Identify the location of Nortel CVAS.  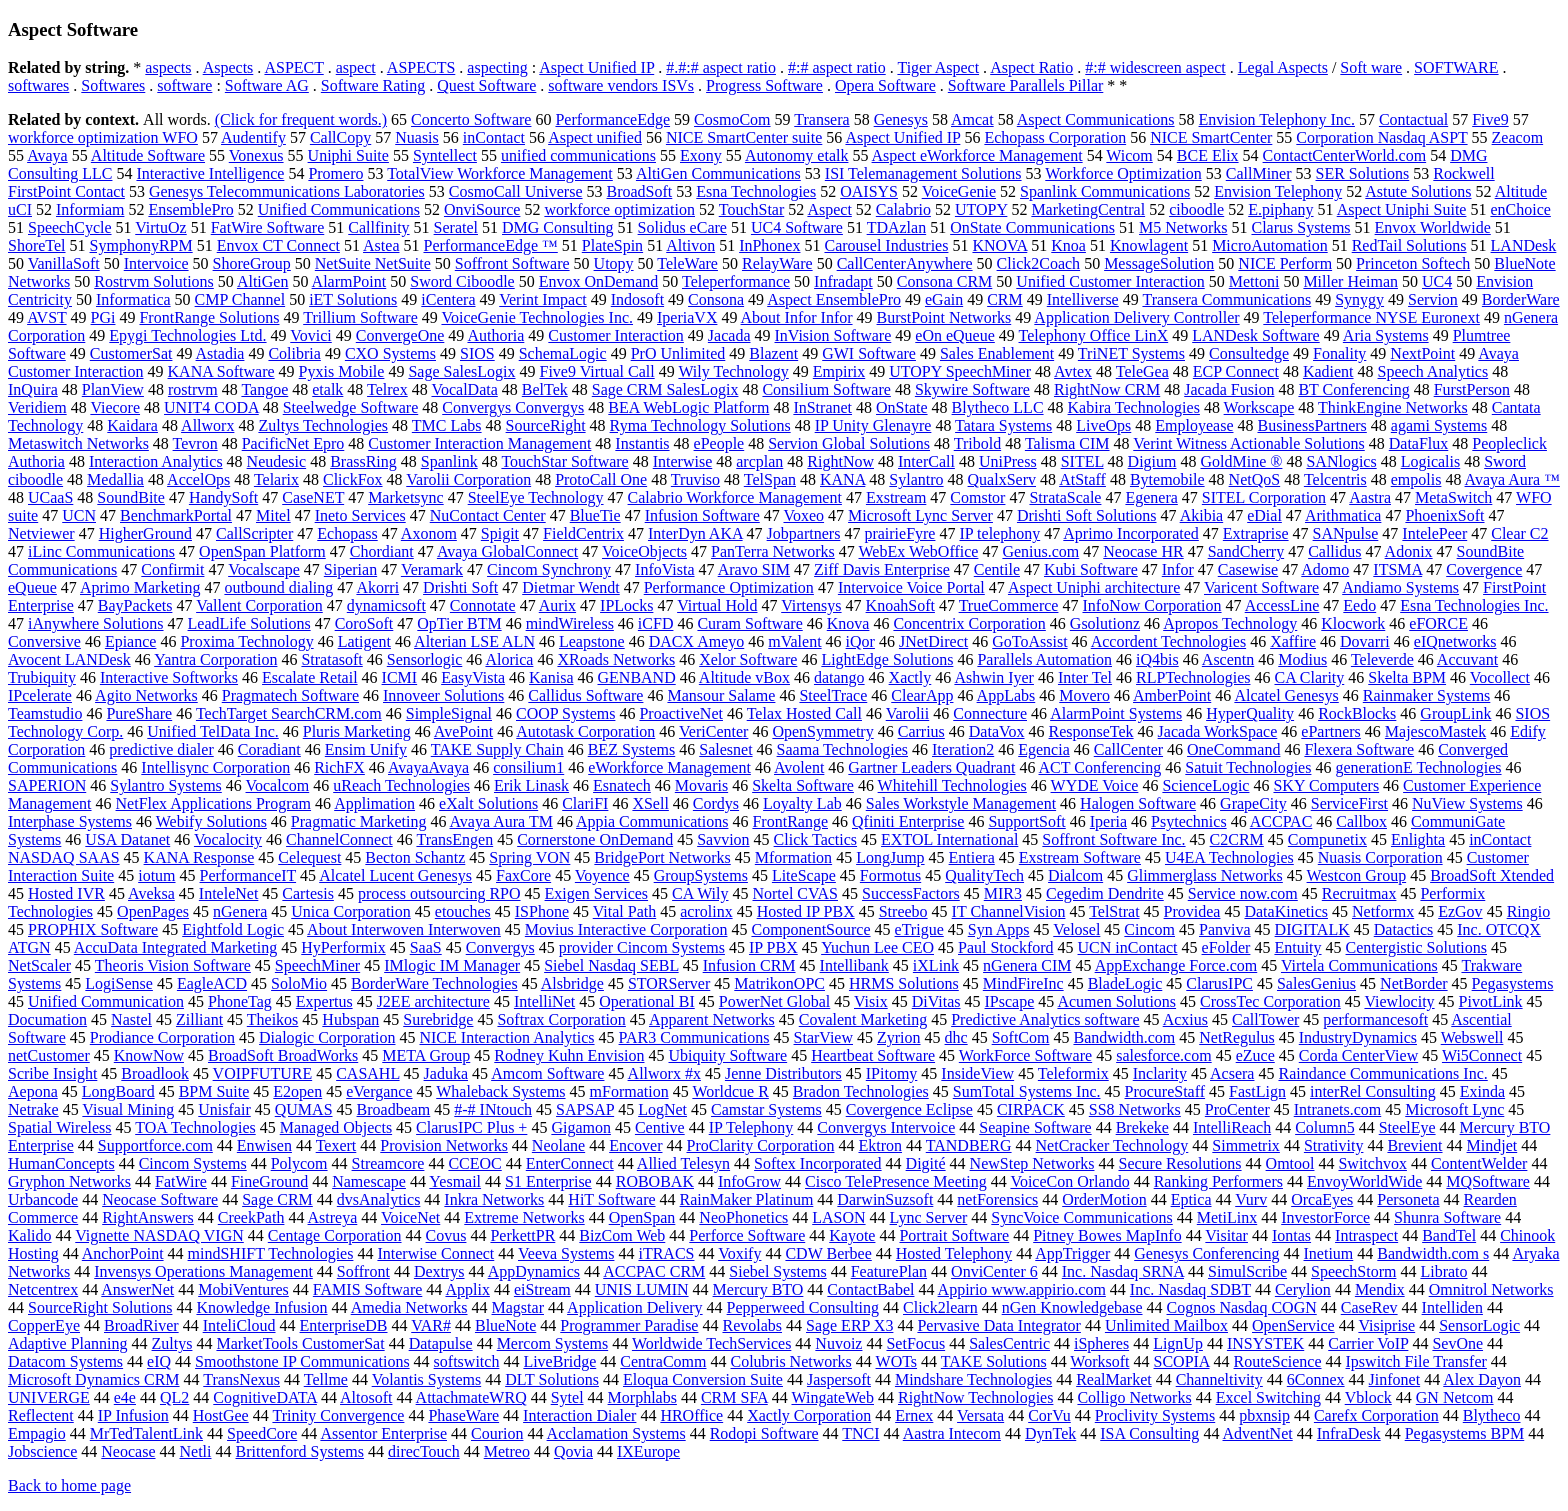
(795, 893).